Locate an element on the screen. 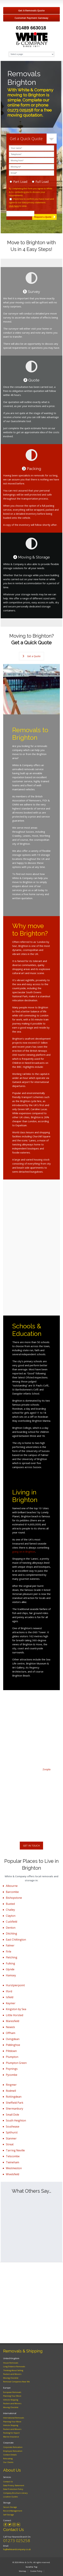  Company Brochure Library is located at coordinates (15, 2493).